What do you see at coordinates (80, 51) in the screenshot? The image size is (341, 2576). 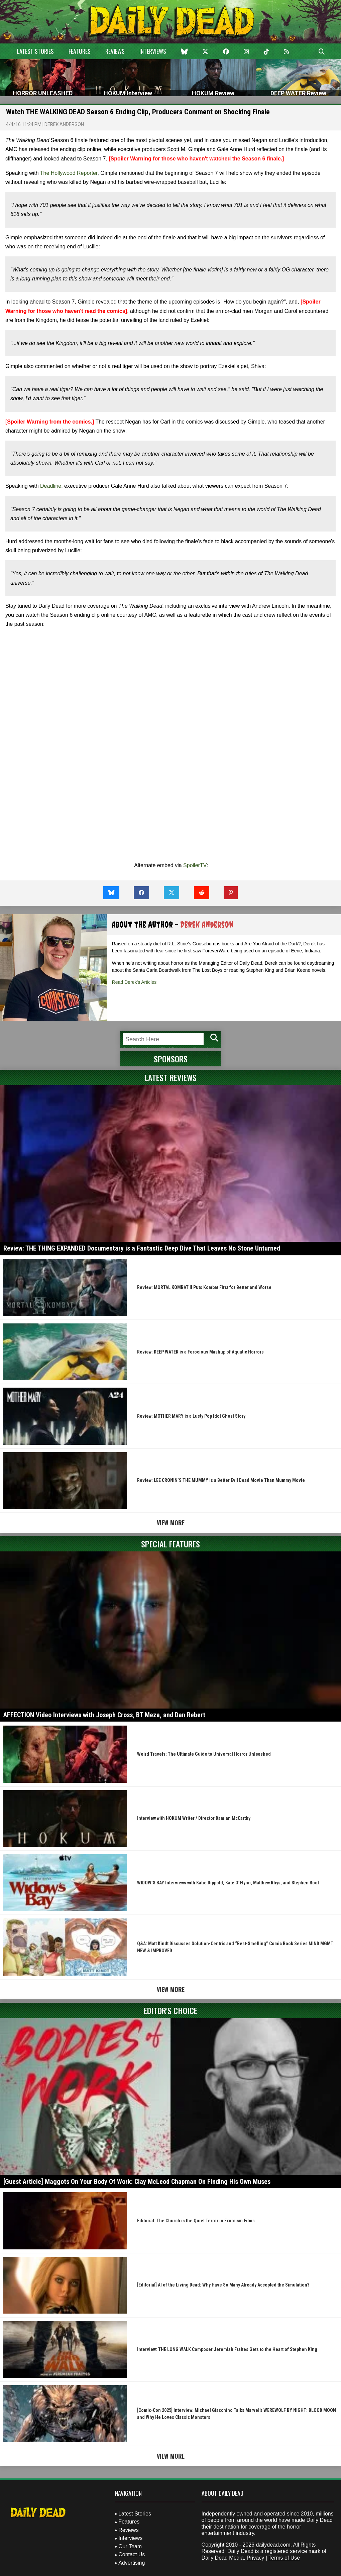 I see `Features` at bounding box center [80, 51].